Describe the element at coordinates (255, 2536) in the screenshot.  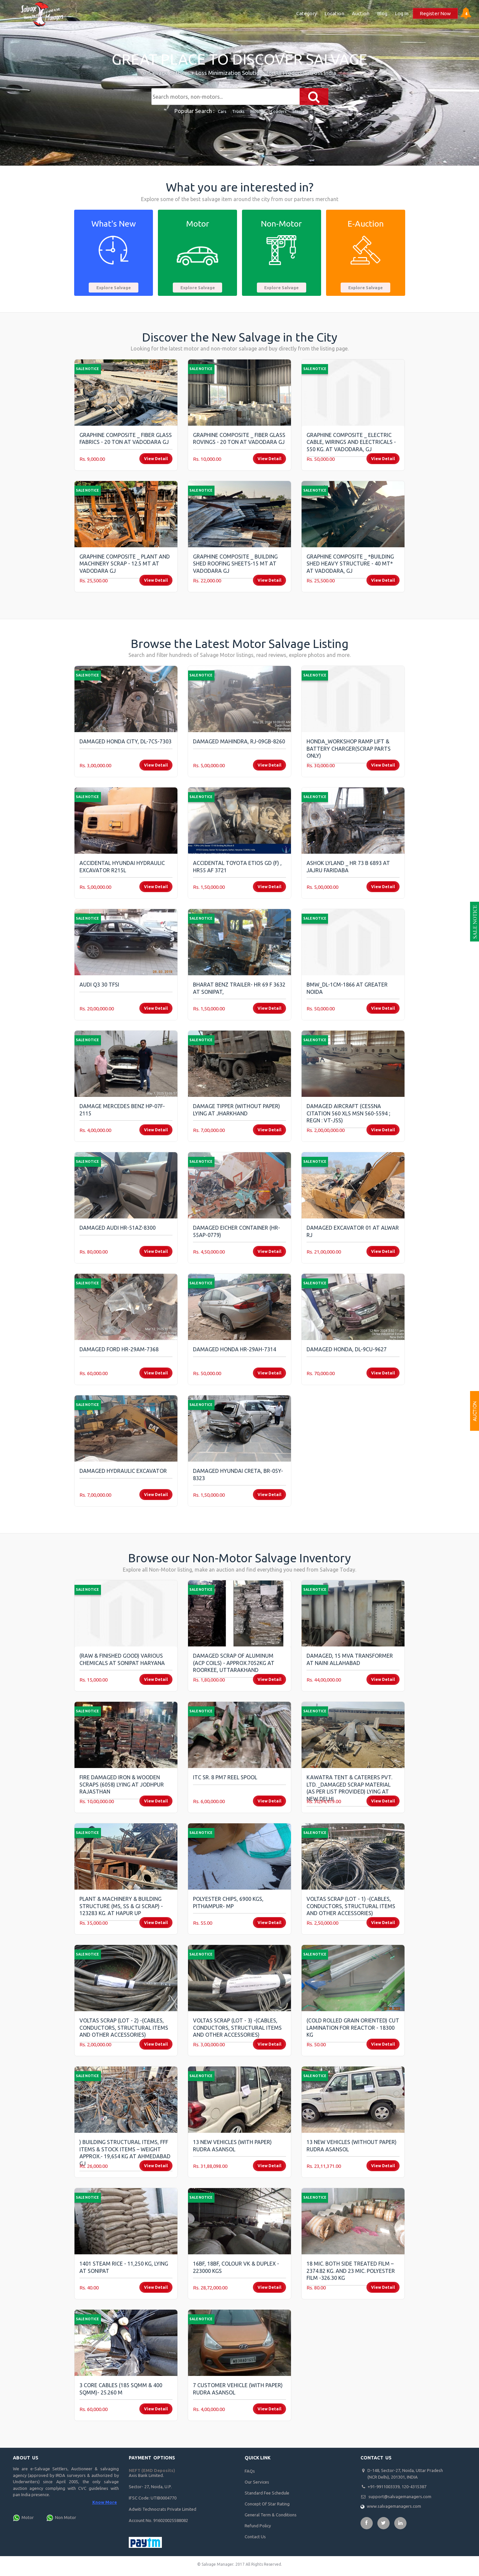
I see `Contact Us` at that location.